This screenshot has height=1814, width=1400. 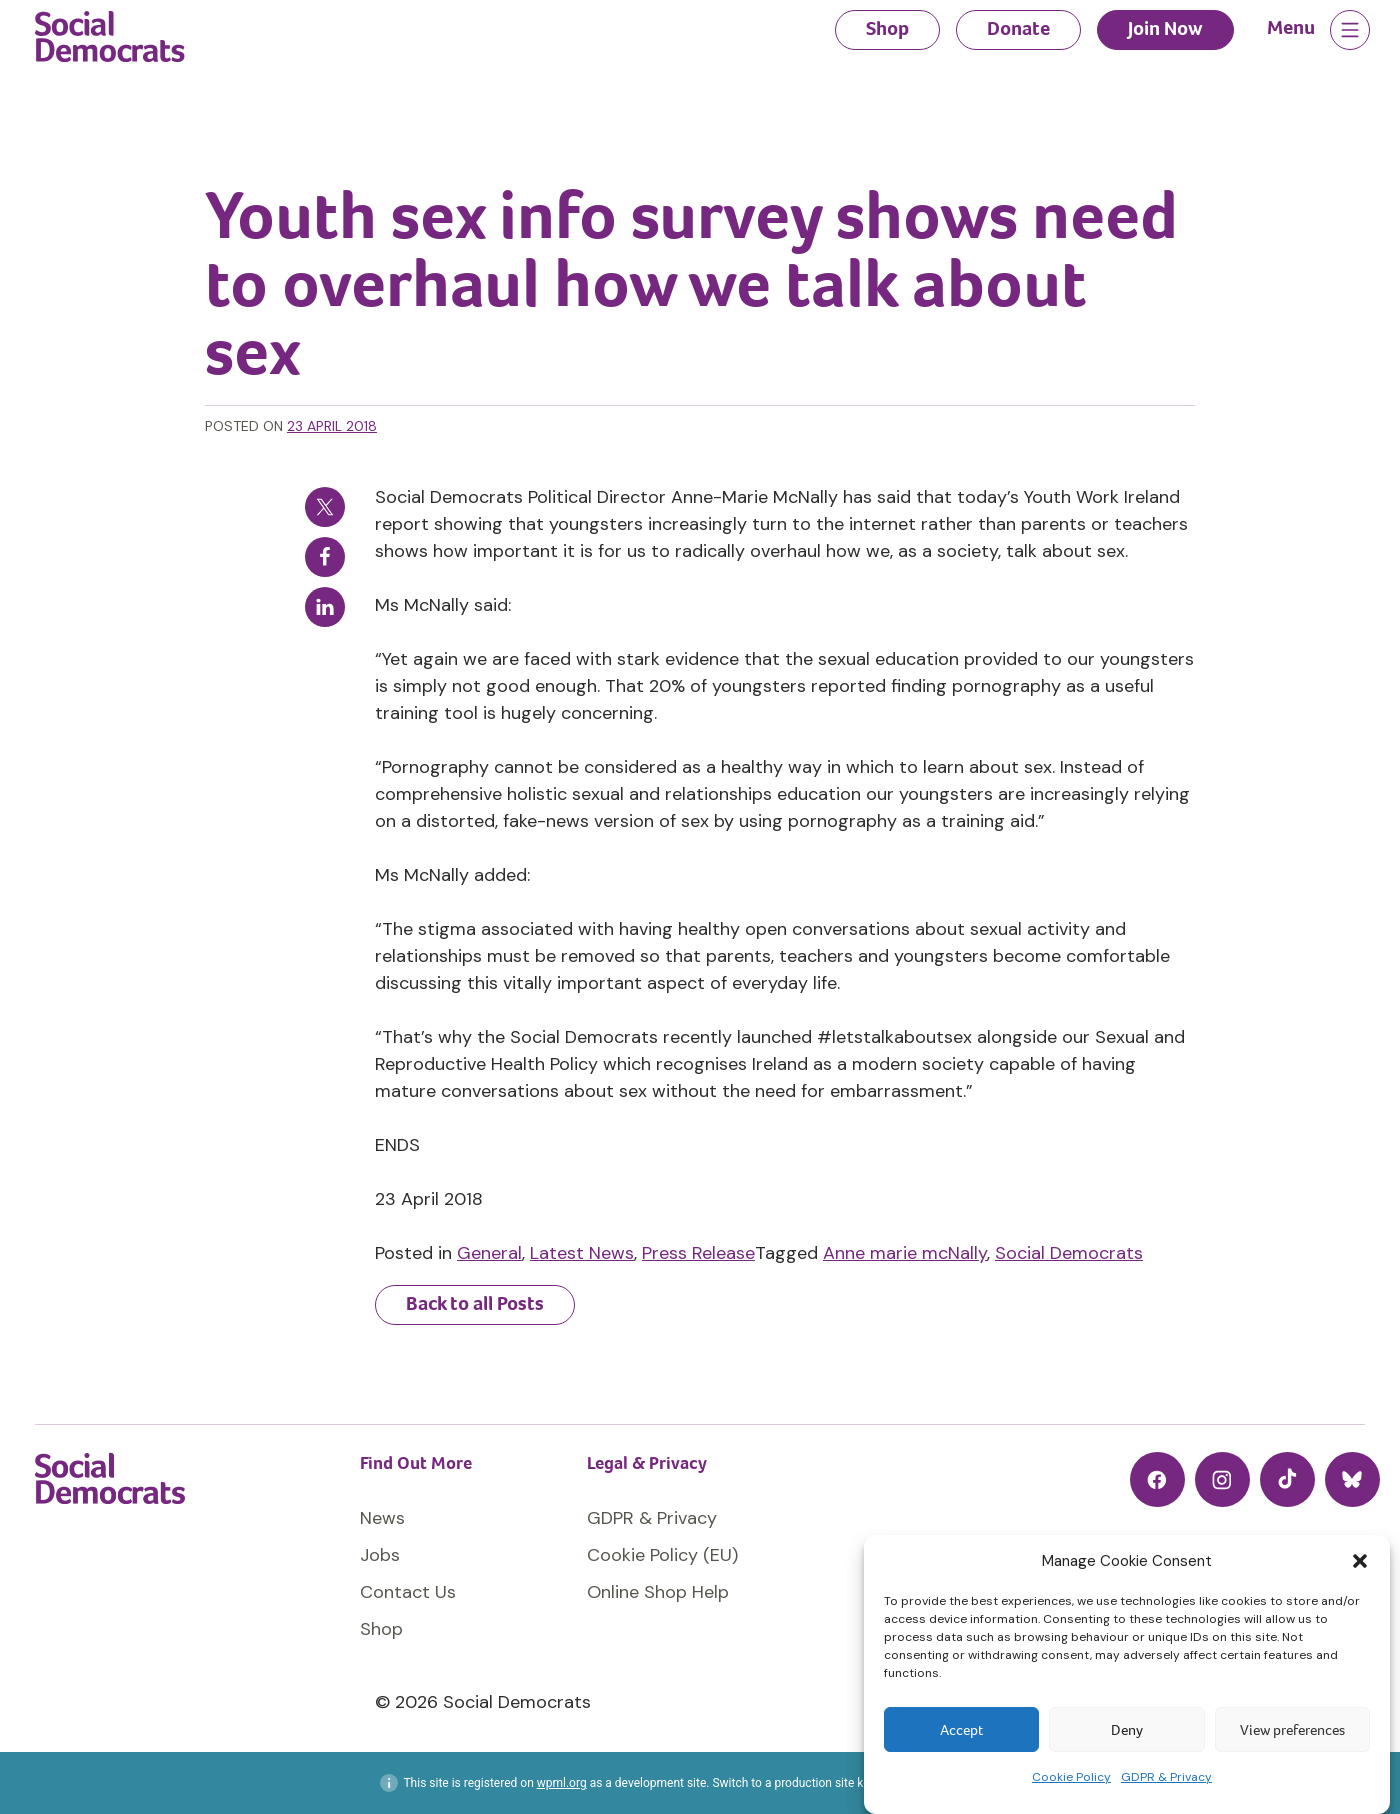 What do you see at coordinates (382, 1518) in the screenshot?
I see `News` at bounding box center [382, 1518].